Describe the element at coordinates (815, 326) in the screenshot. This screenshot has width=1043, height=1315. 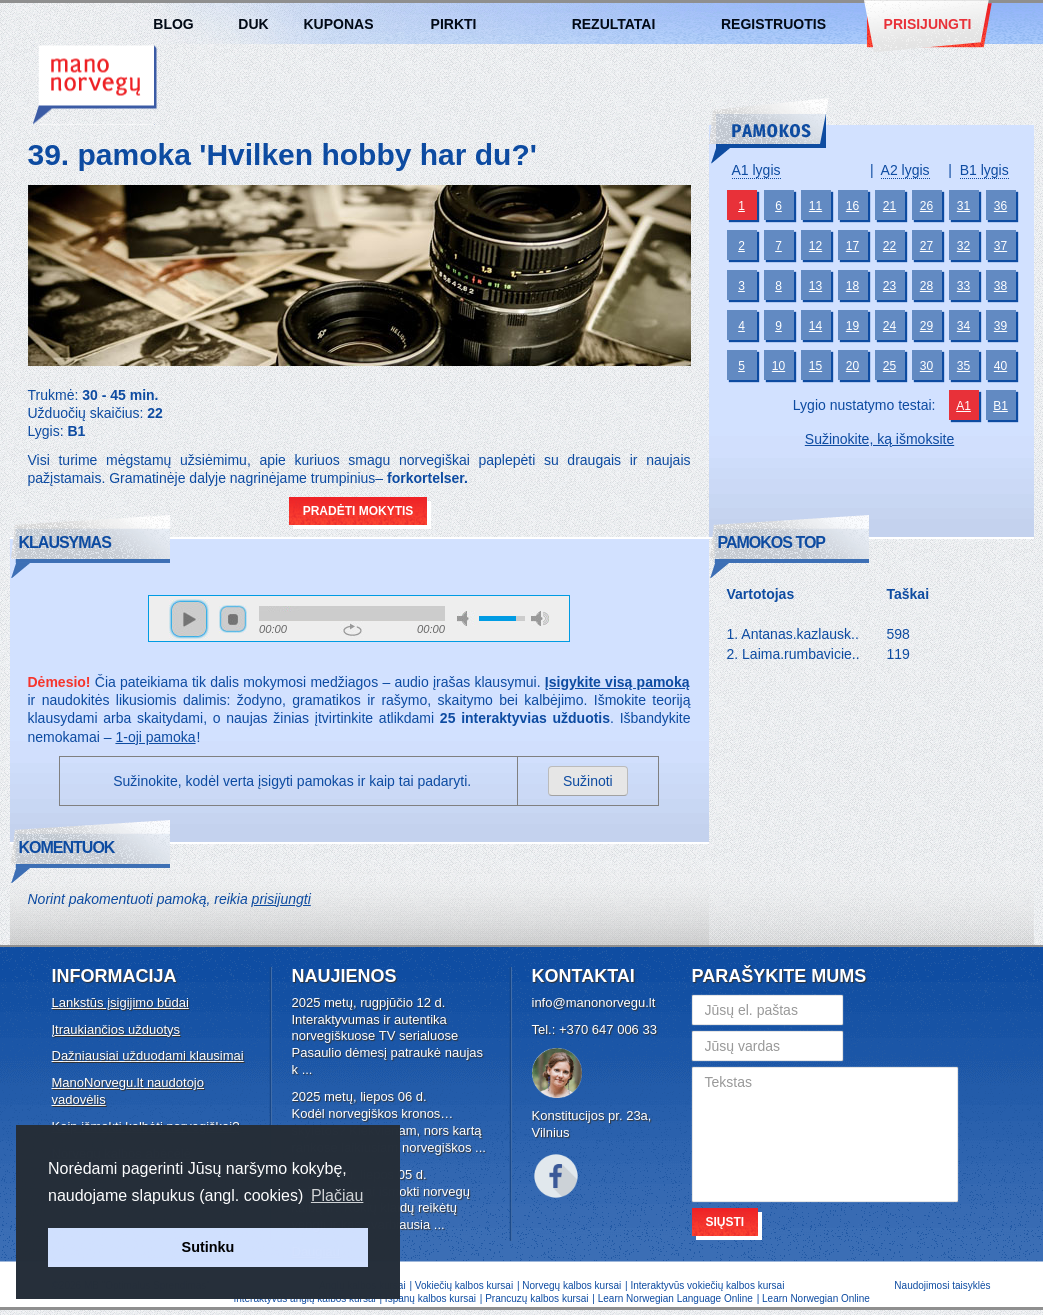
I see `14` at that location.